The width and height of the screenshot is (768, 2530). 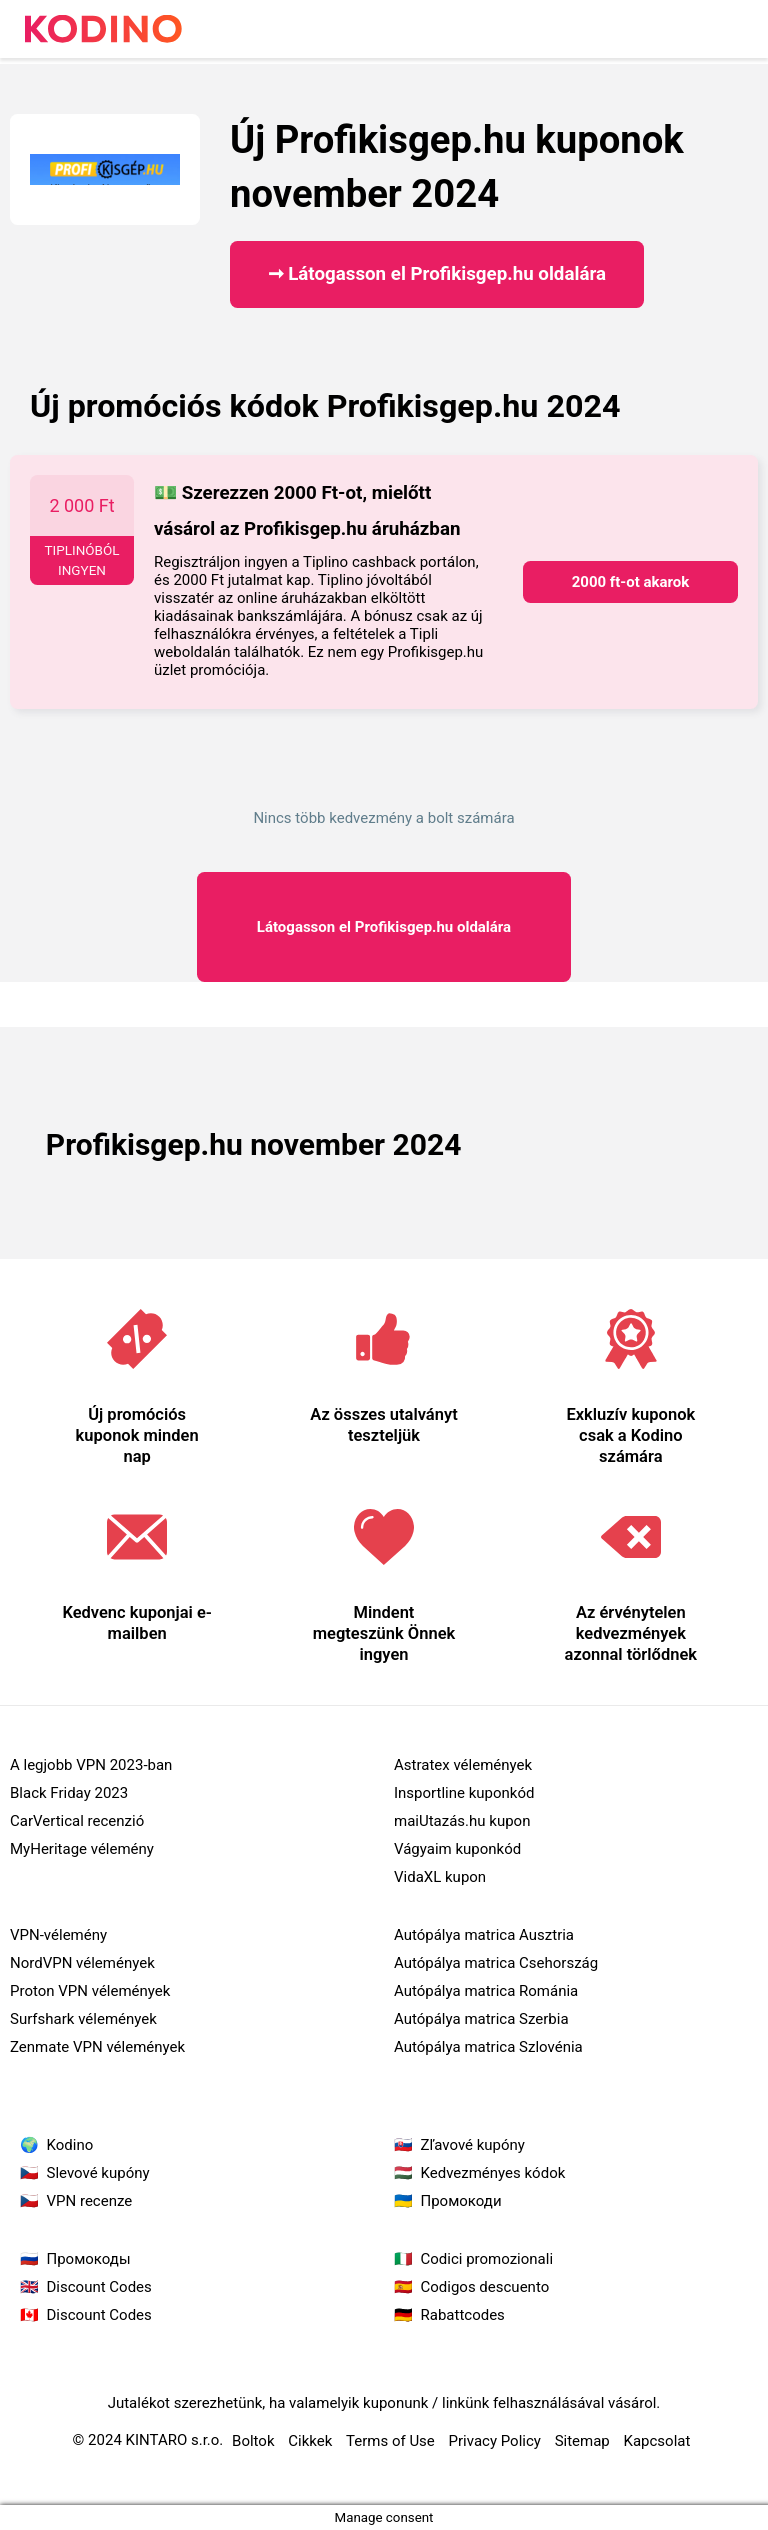 What do you see at coordinates (484, 1935) in the screenshot?
I see `Autópálya matrica Ausztria` at bounding box center [484, 1935].